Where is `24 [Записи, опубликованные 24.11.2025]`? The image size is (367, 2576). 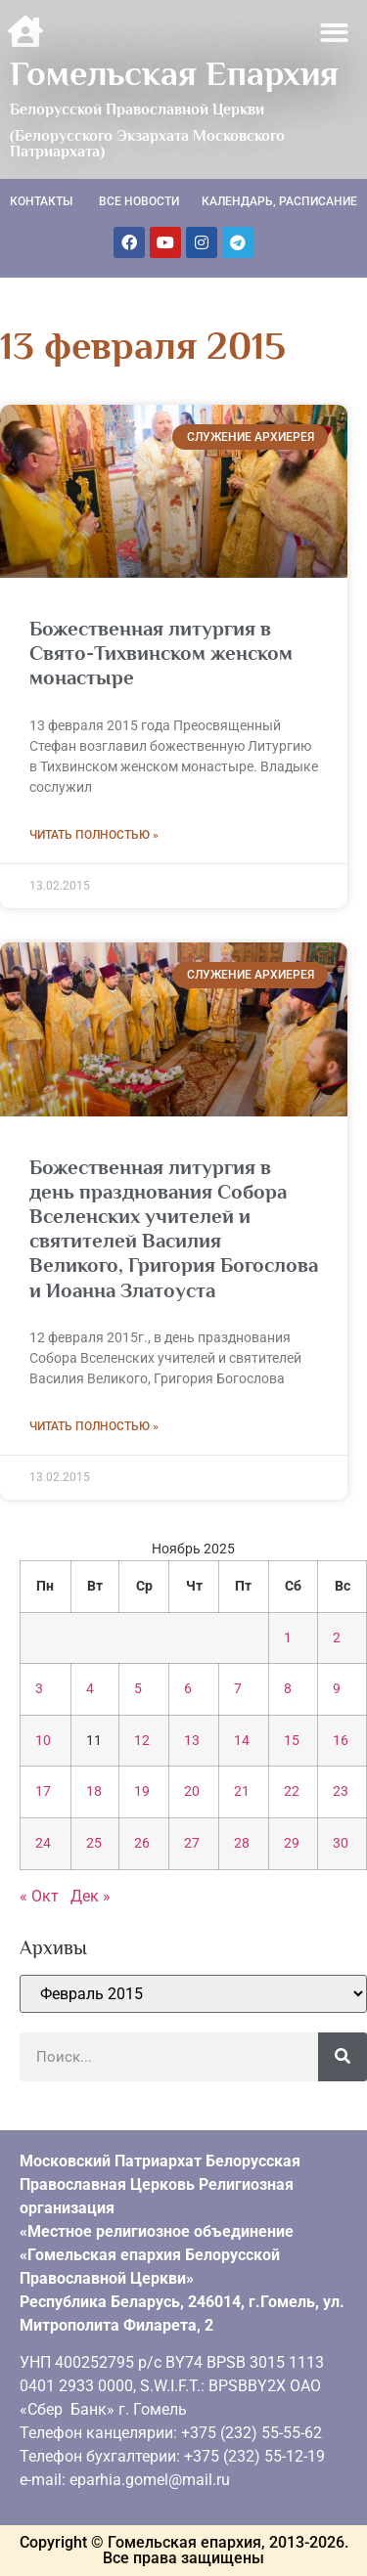
24 [Записи, опубликованные 24.11.2025] is located at coordinates (43, 1843).